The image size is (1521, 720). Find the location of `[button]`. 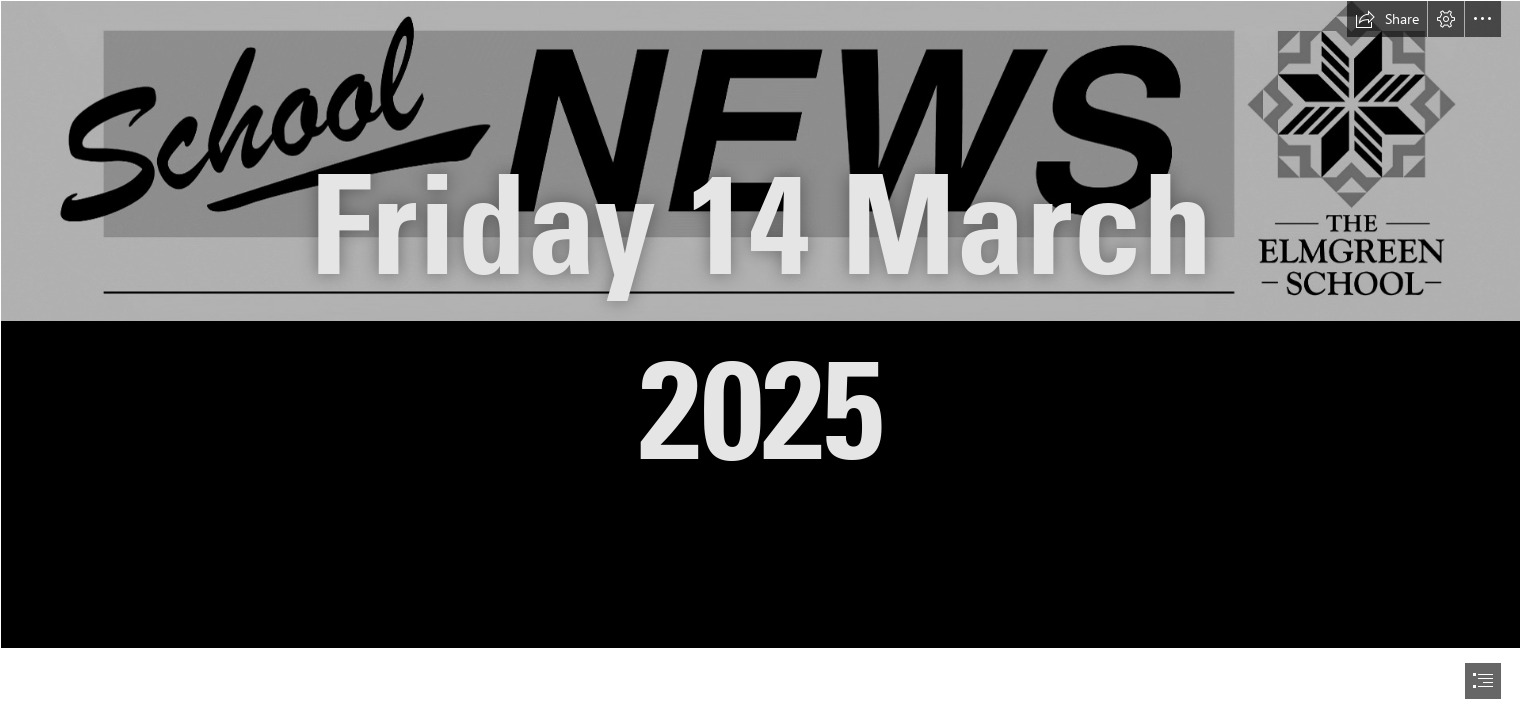

[button] is located at coordinates (1387, 19).